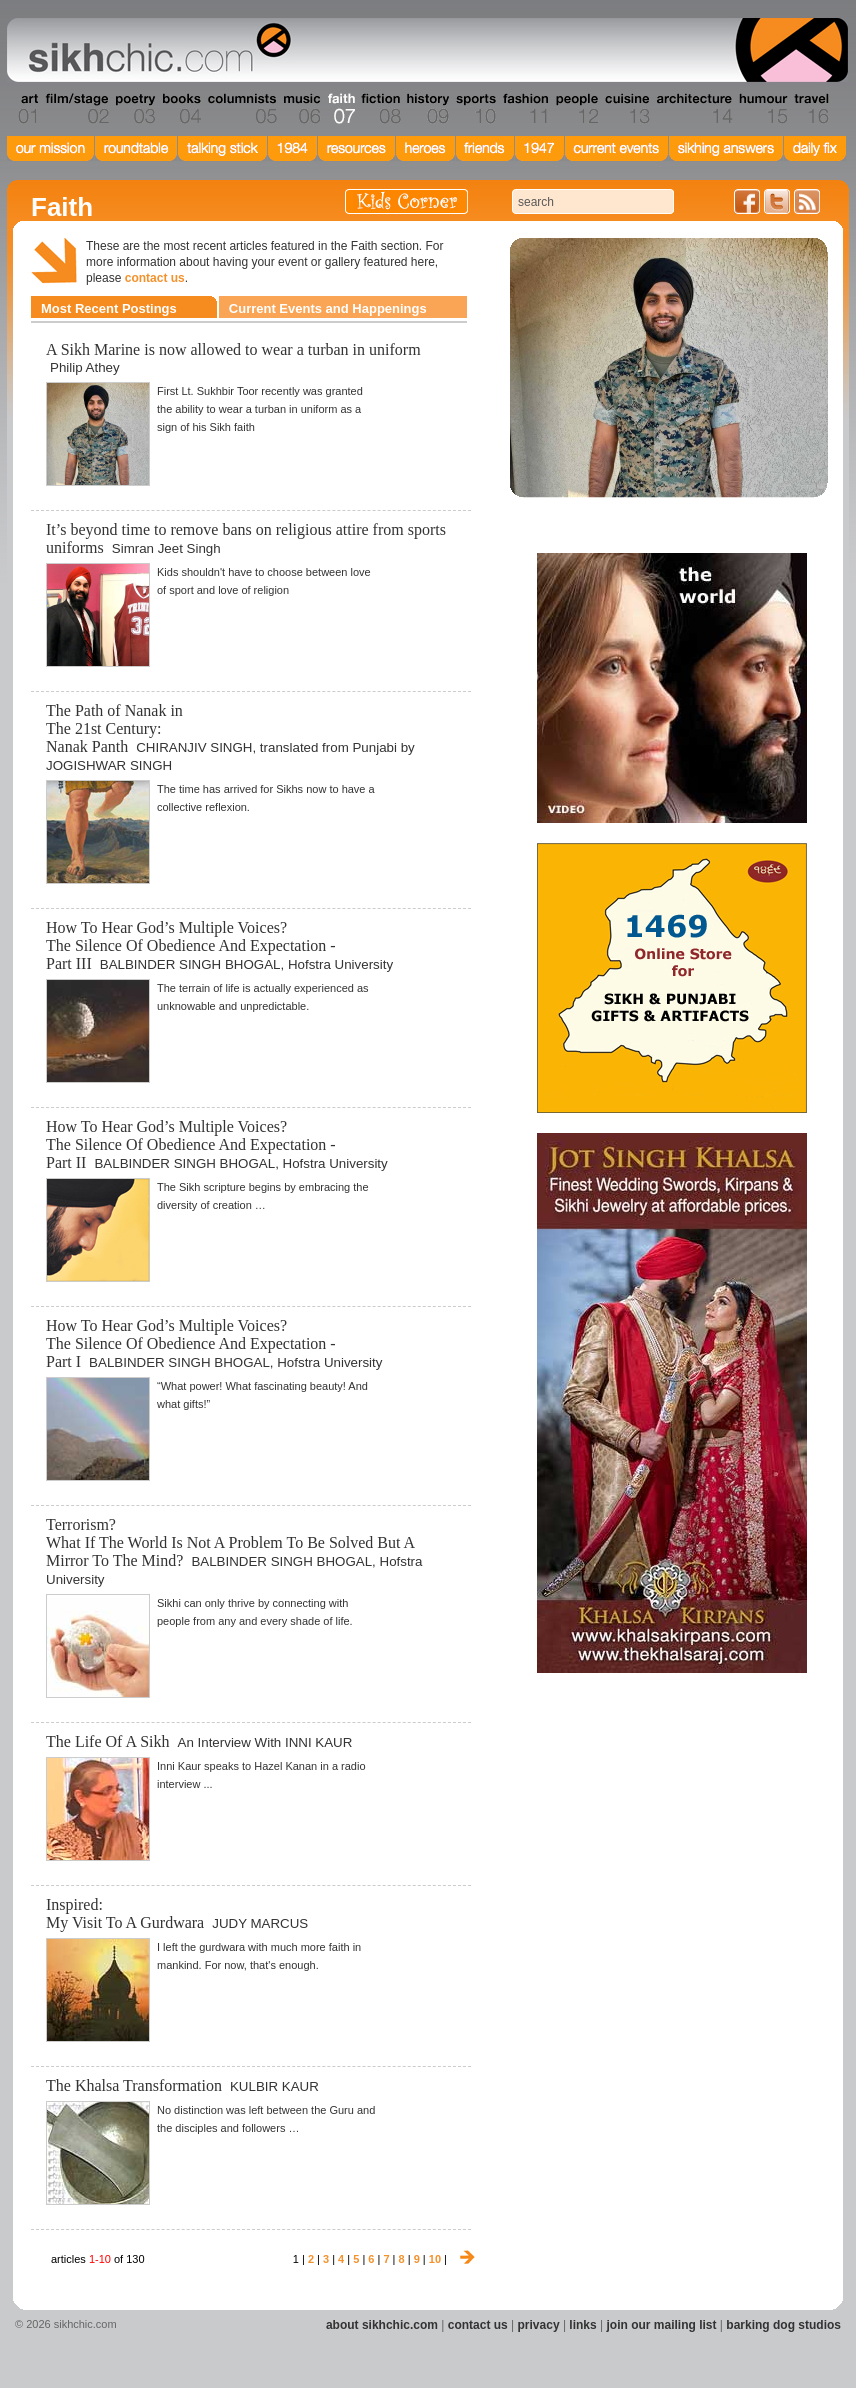 The height and width of the screenshot is (2388, 856). I want to click on Articles RSS Feed, so click(807, 201).